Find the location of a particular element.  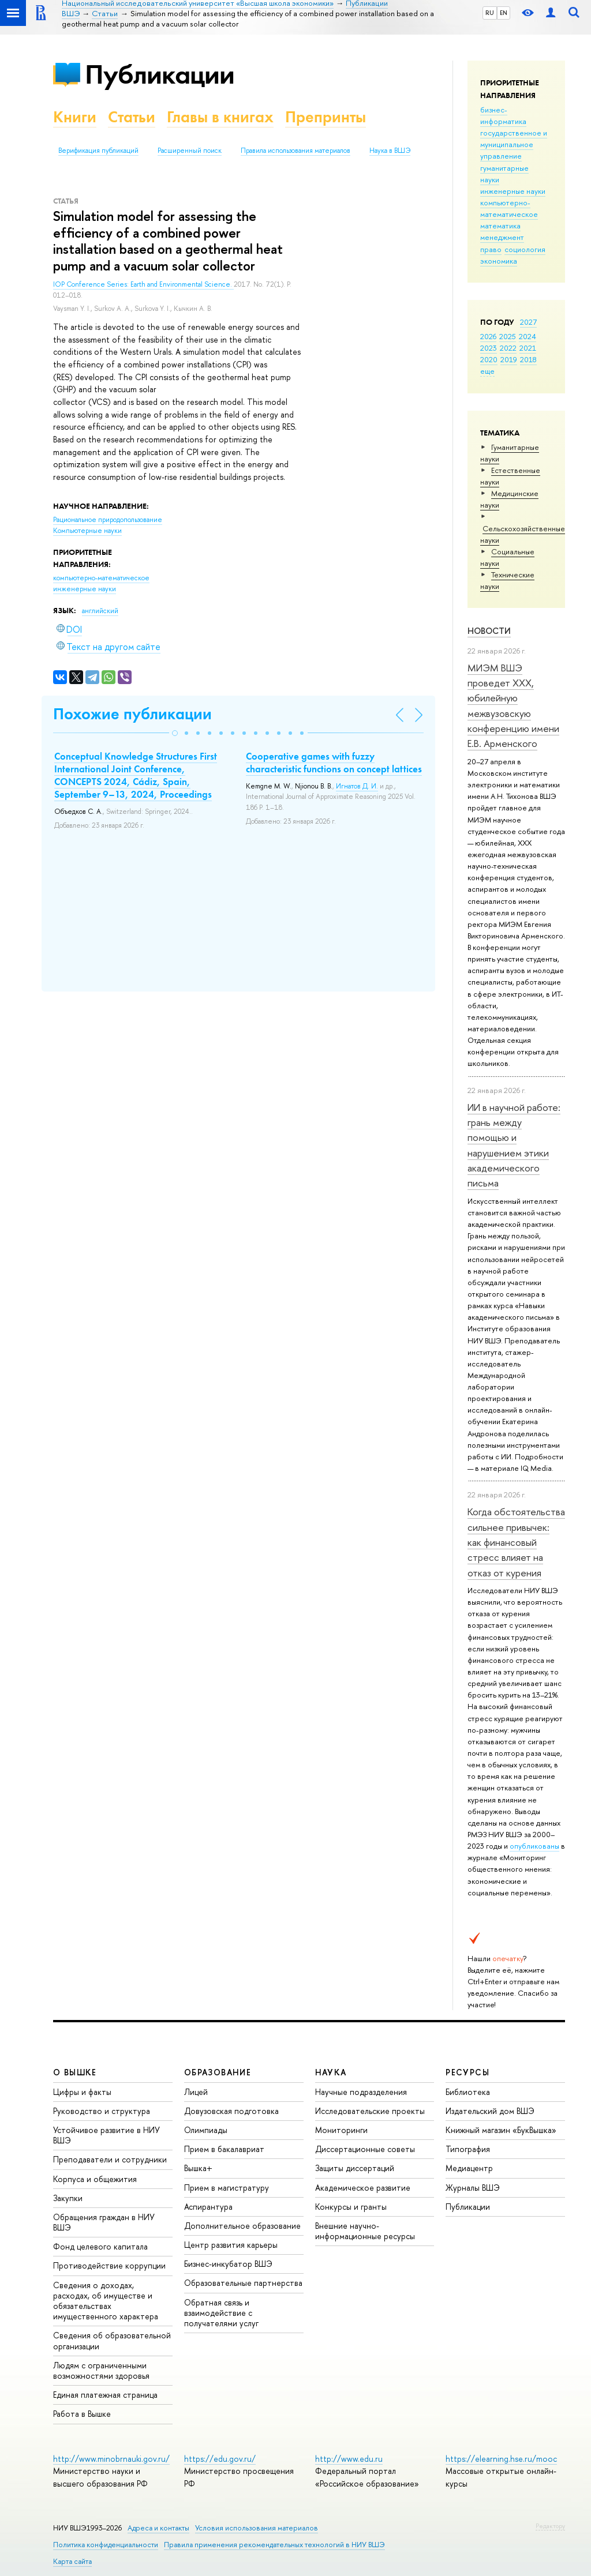

Карта сайта is located at coordinates (72, 2561).